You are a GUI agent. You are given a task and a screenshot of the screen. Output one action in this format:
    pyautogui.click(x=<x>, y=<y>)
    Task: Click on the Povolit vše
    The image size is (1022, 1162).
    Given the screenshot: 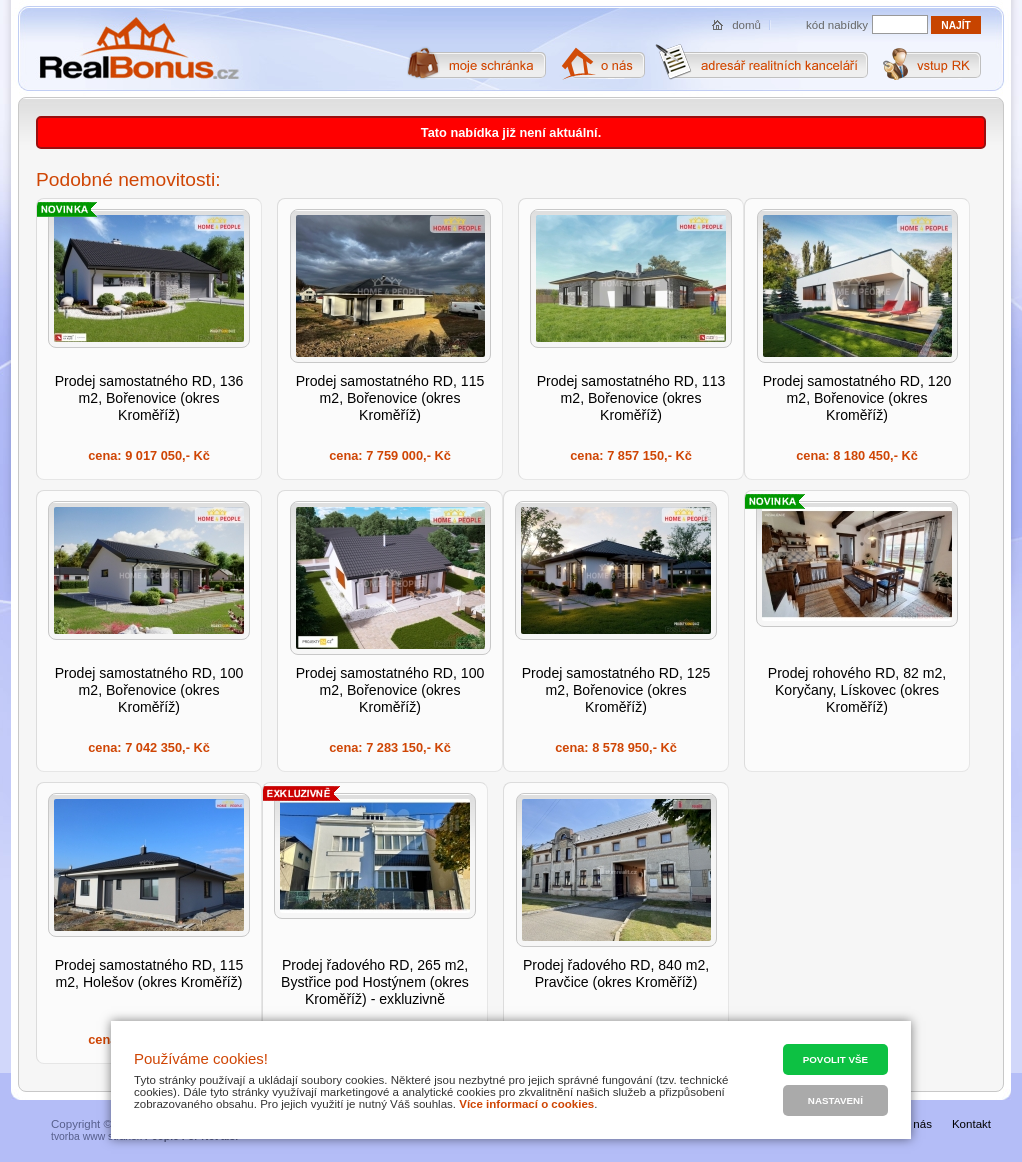 What is the action you would take?
    pyautogui.click(x=835, y=1059)
    